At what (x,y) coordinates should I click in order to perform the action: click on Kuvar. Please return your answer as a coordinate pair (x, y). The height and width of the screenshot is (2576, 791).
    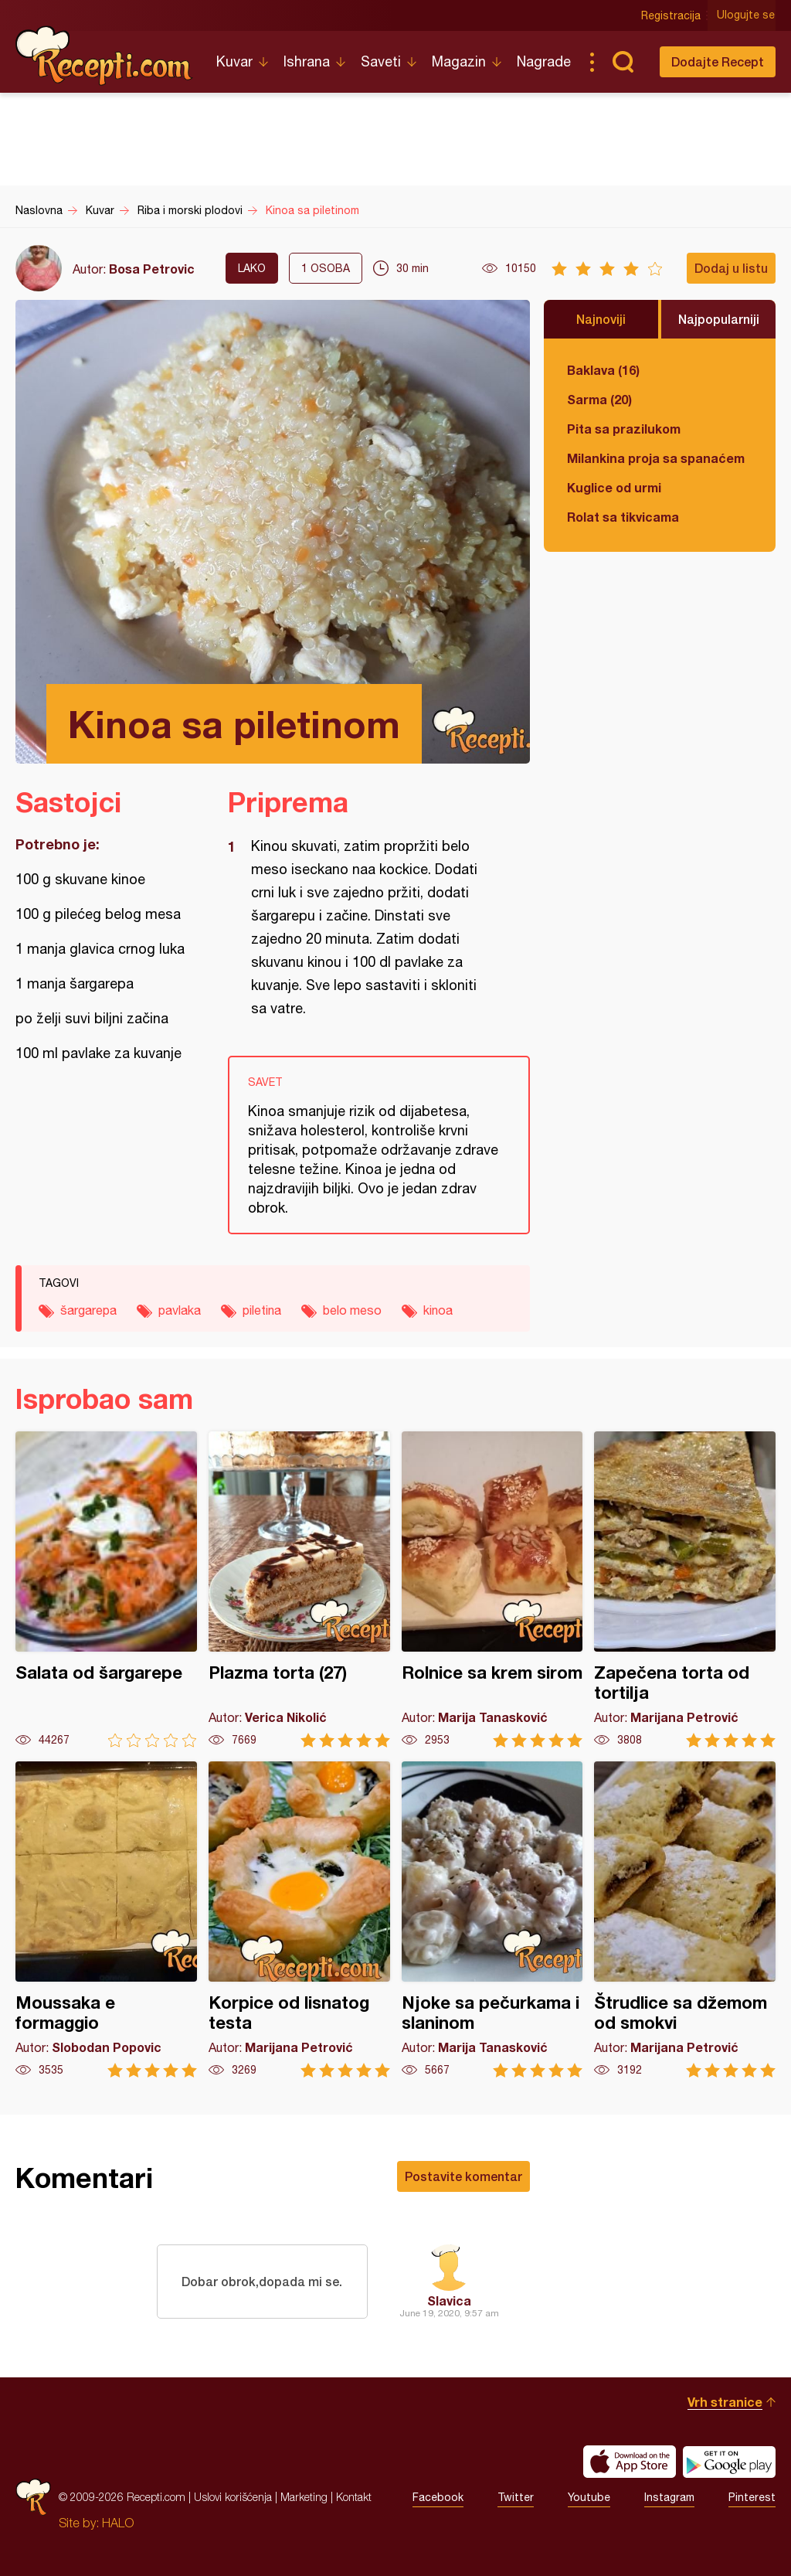
    Looking at the image, I should click on (234, 61).